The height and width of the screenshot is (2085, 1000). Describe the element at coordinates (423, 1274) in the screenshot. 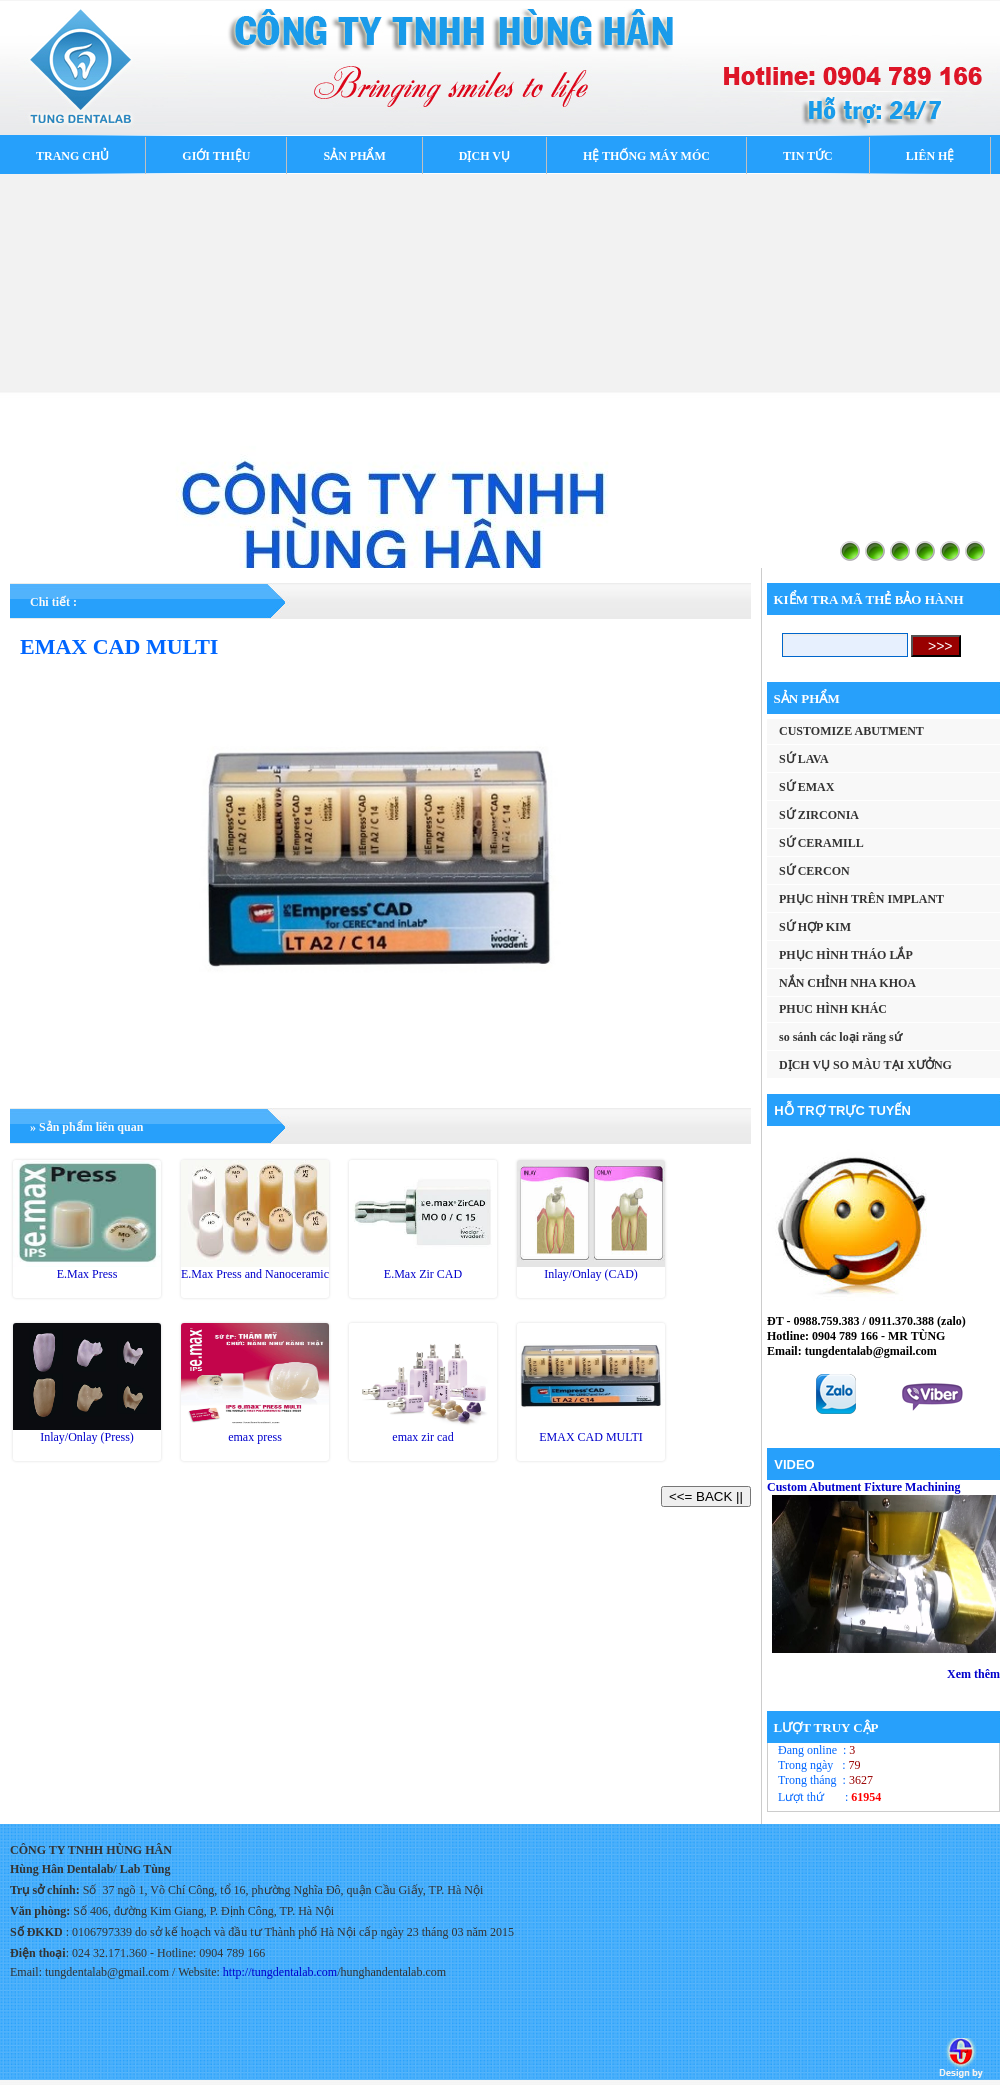

I see `E.Max Zir CAD` at that location.